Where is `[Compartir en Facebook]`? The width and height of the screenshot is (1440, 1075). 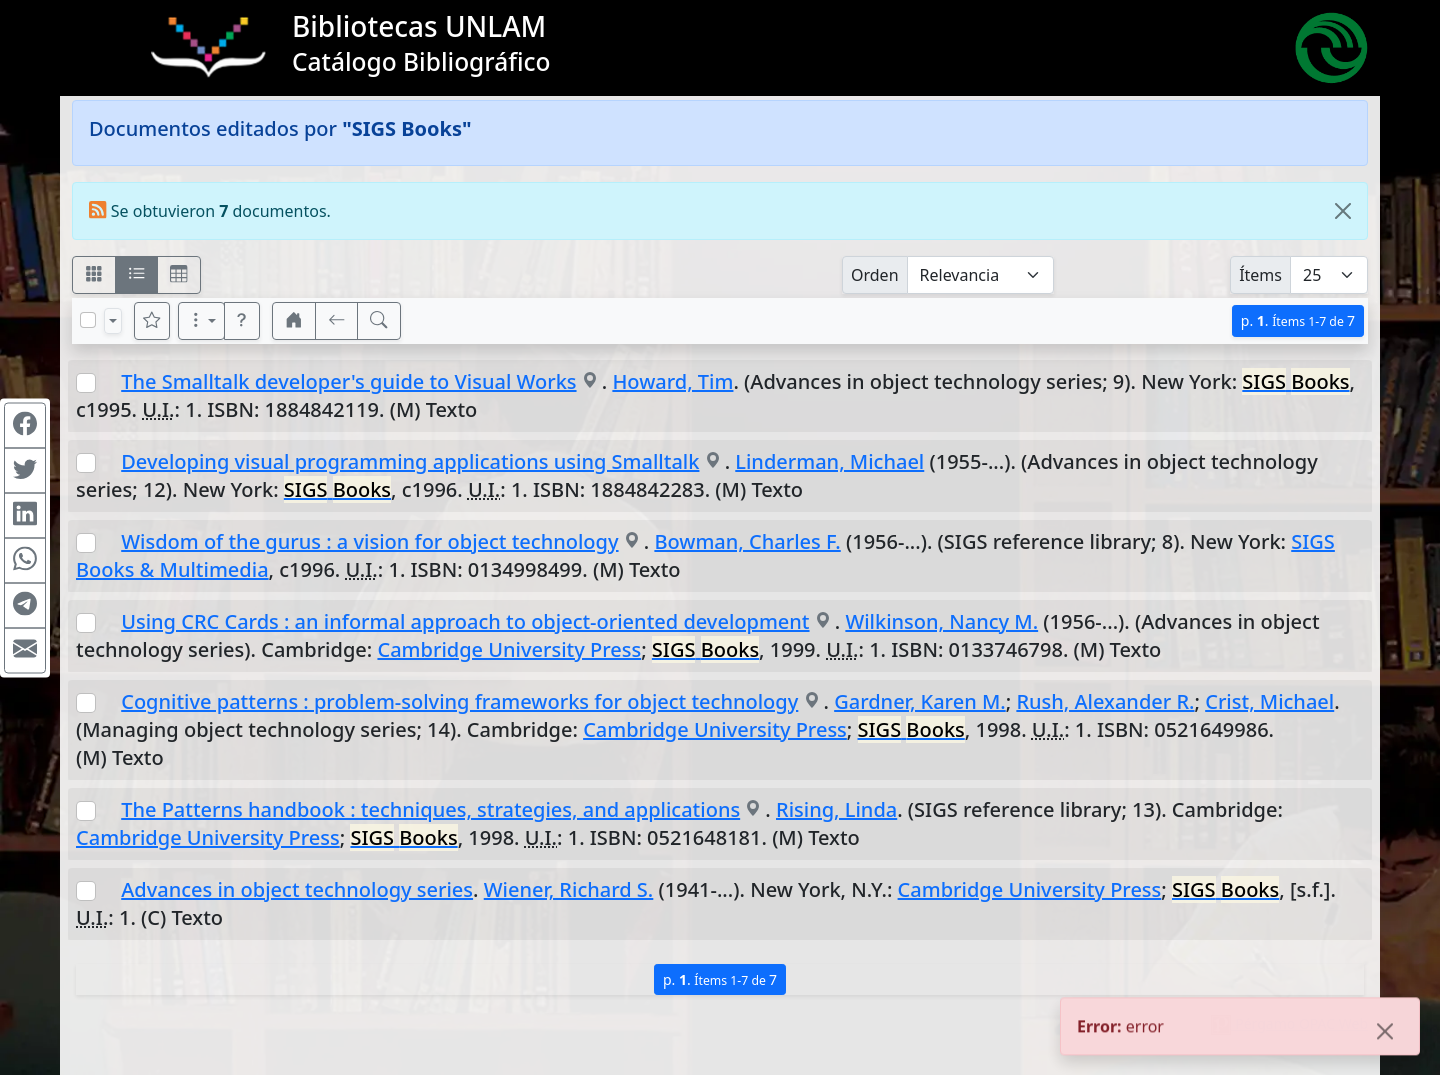
[Compartir en Facebook] is located at coordinates (25, 425).